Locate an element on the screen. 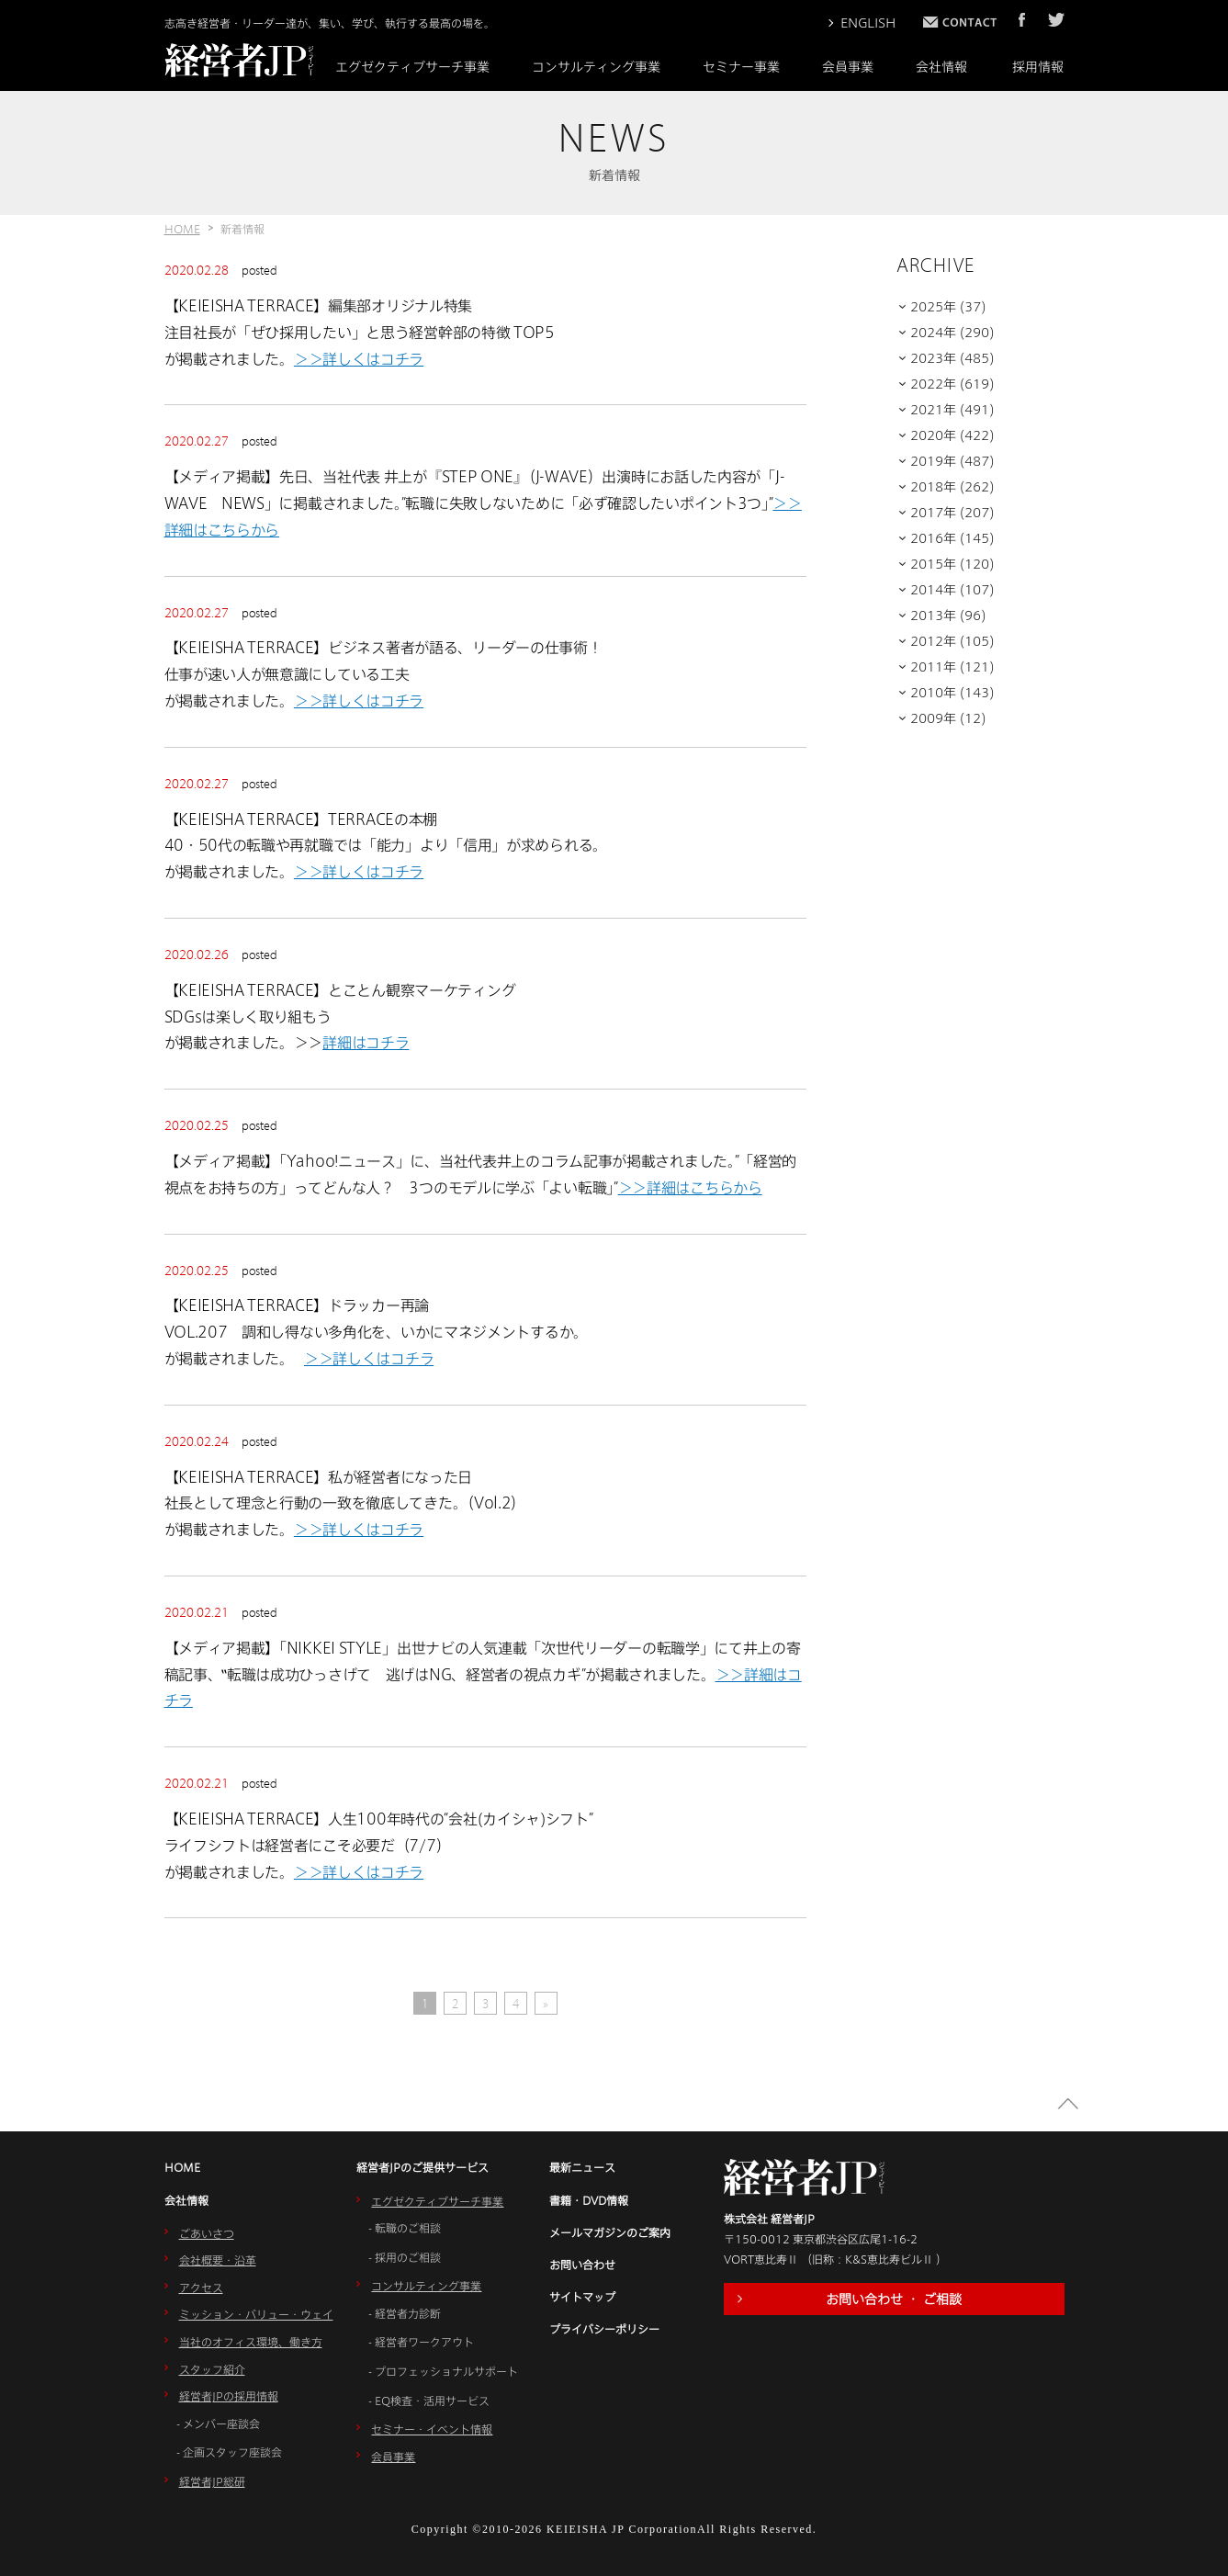  コンサルティング事業 is located at coordinates (596, 66).